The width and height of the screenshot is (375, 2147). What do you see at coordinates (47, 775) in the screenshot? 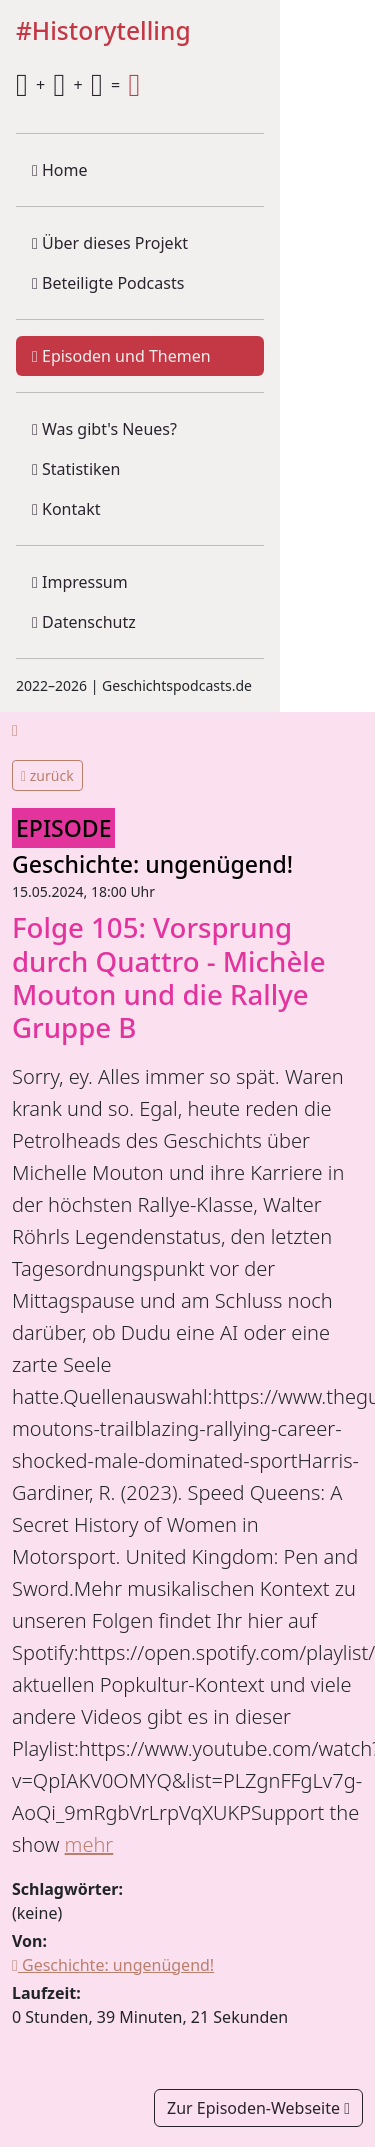
I see `zurück` at bounding box center [47, 775].